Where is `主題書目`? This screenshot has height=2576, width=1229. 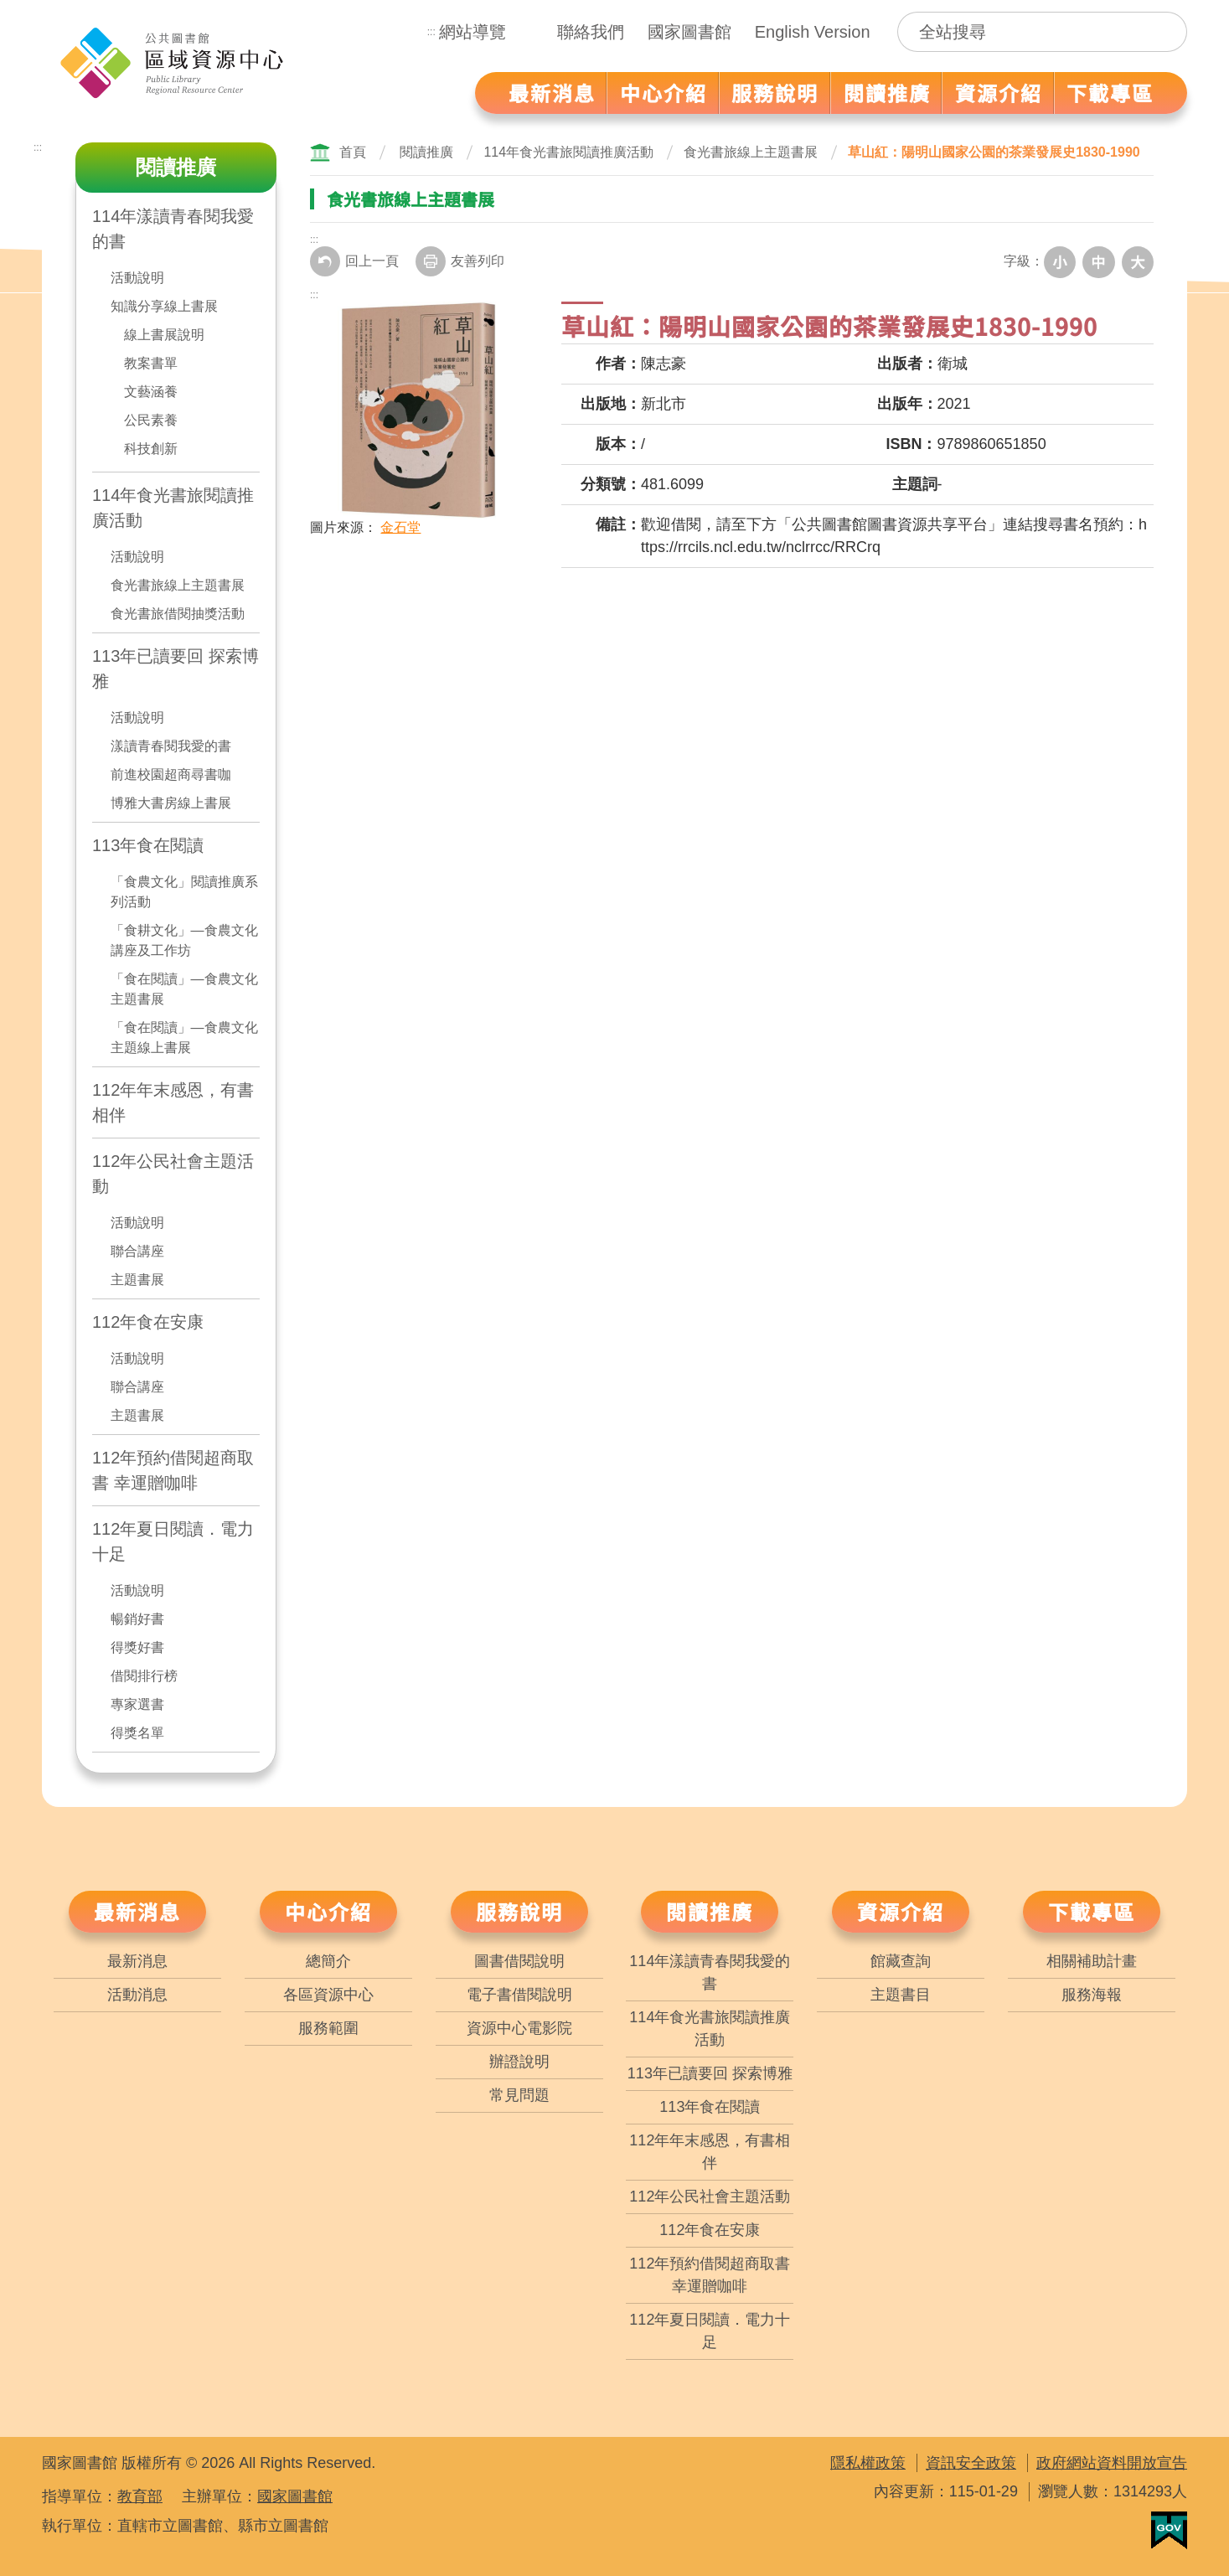
主題書目 is located at coordinates (900, 1994).